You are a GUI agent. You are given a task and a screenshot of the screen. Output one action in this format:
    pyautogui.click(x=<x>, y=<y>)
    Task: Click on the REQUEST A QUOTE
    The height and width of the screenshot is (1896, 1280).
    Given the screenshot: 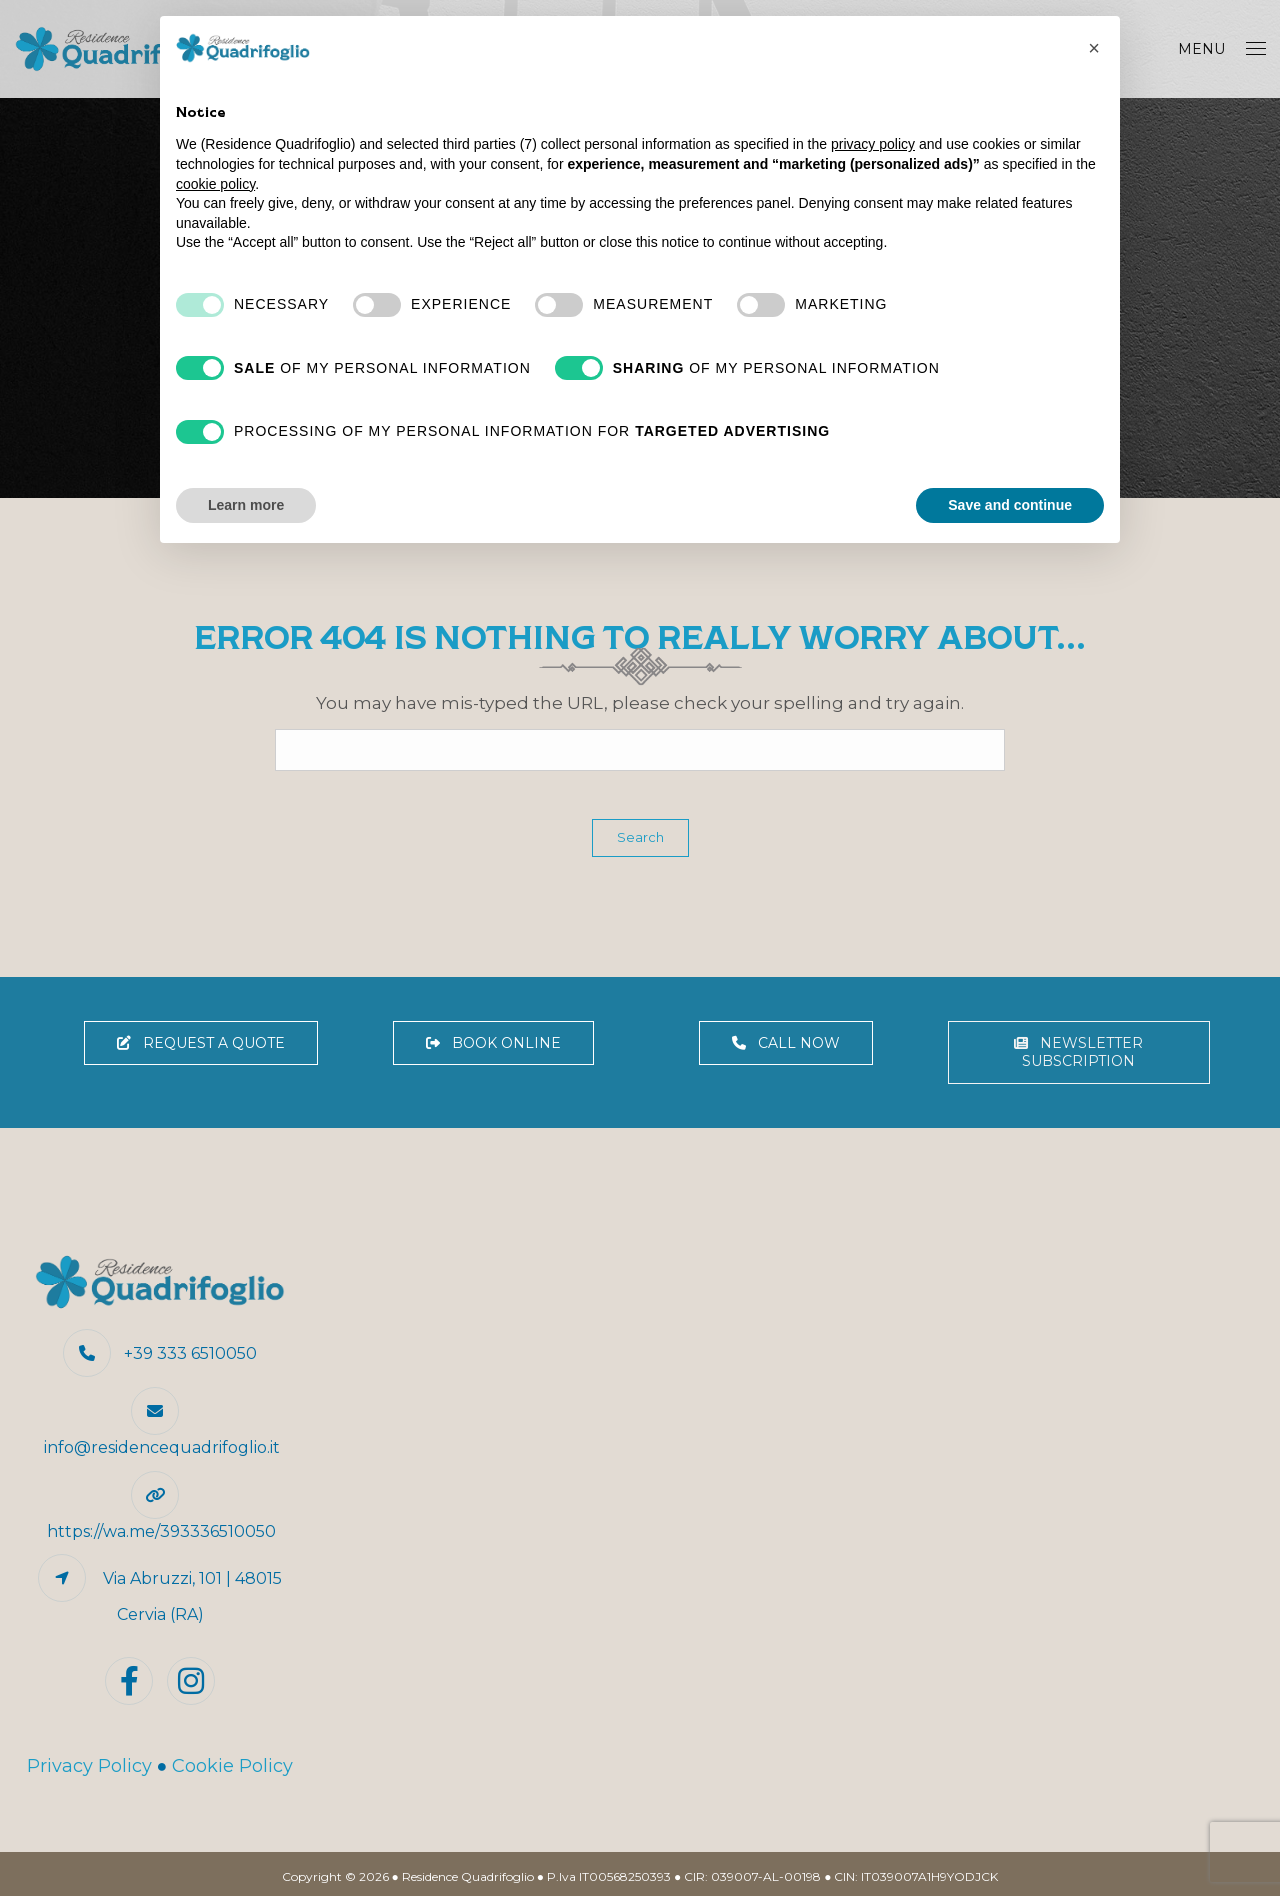 What is the action you would take?
    pyautogui.click(x=201, y=1043)
    